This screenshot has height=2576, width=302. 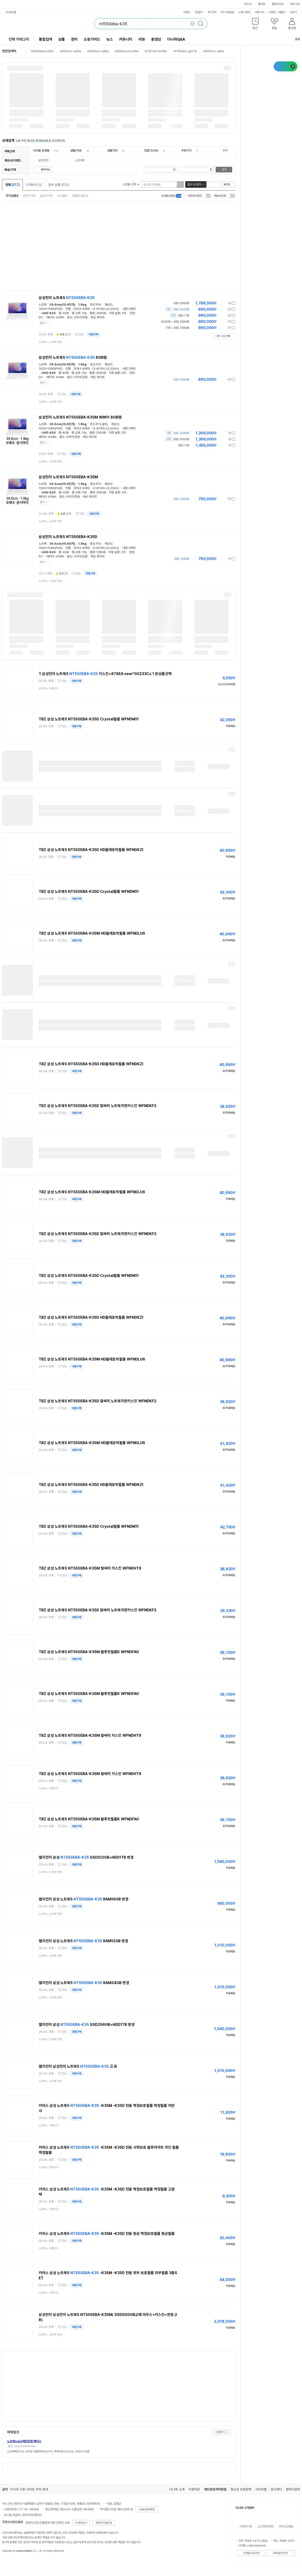 I want to click on 통합검색, so click(x=45, y=39).